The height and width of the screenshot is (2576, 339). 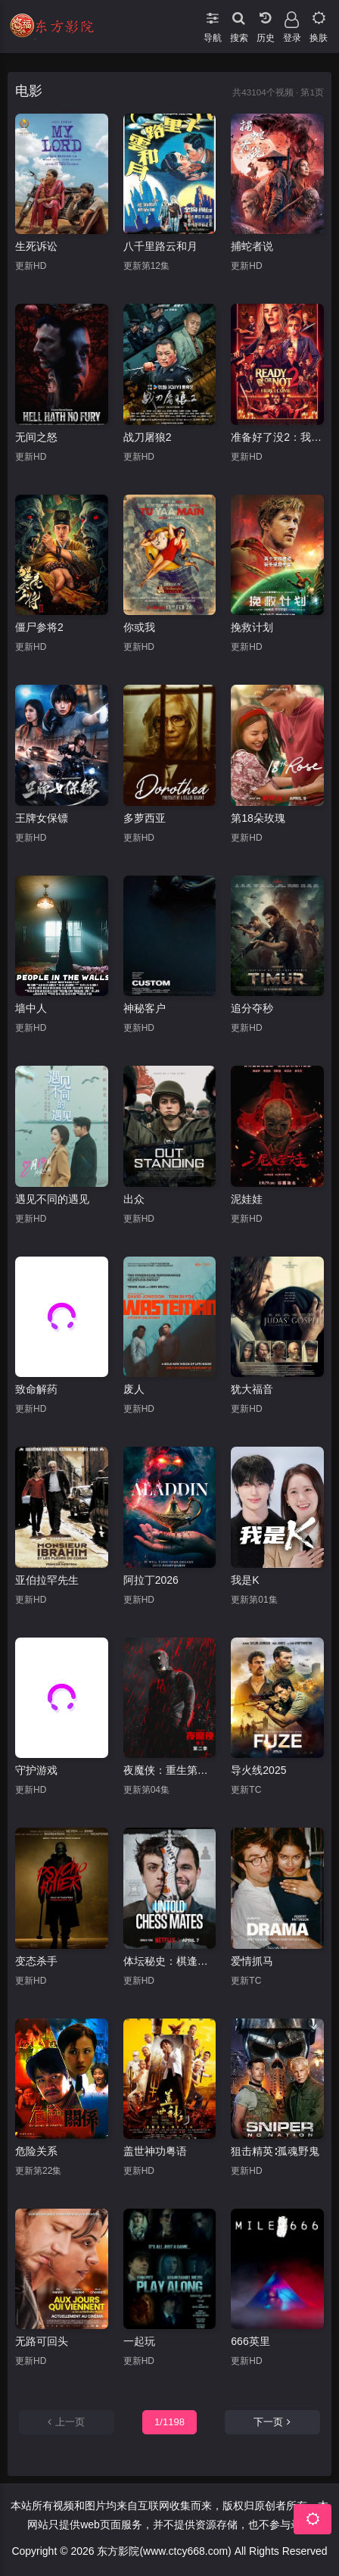 What do you see at coordinates (144, 818) in the screenshot?
I see `多萝西亚` at bounding box center [144, 818].